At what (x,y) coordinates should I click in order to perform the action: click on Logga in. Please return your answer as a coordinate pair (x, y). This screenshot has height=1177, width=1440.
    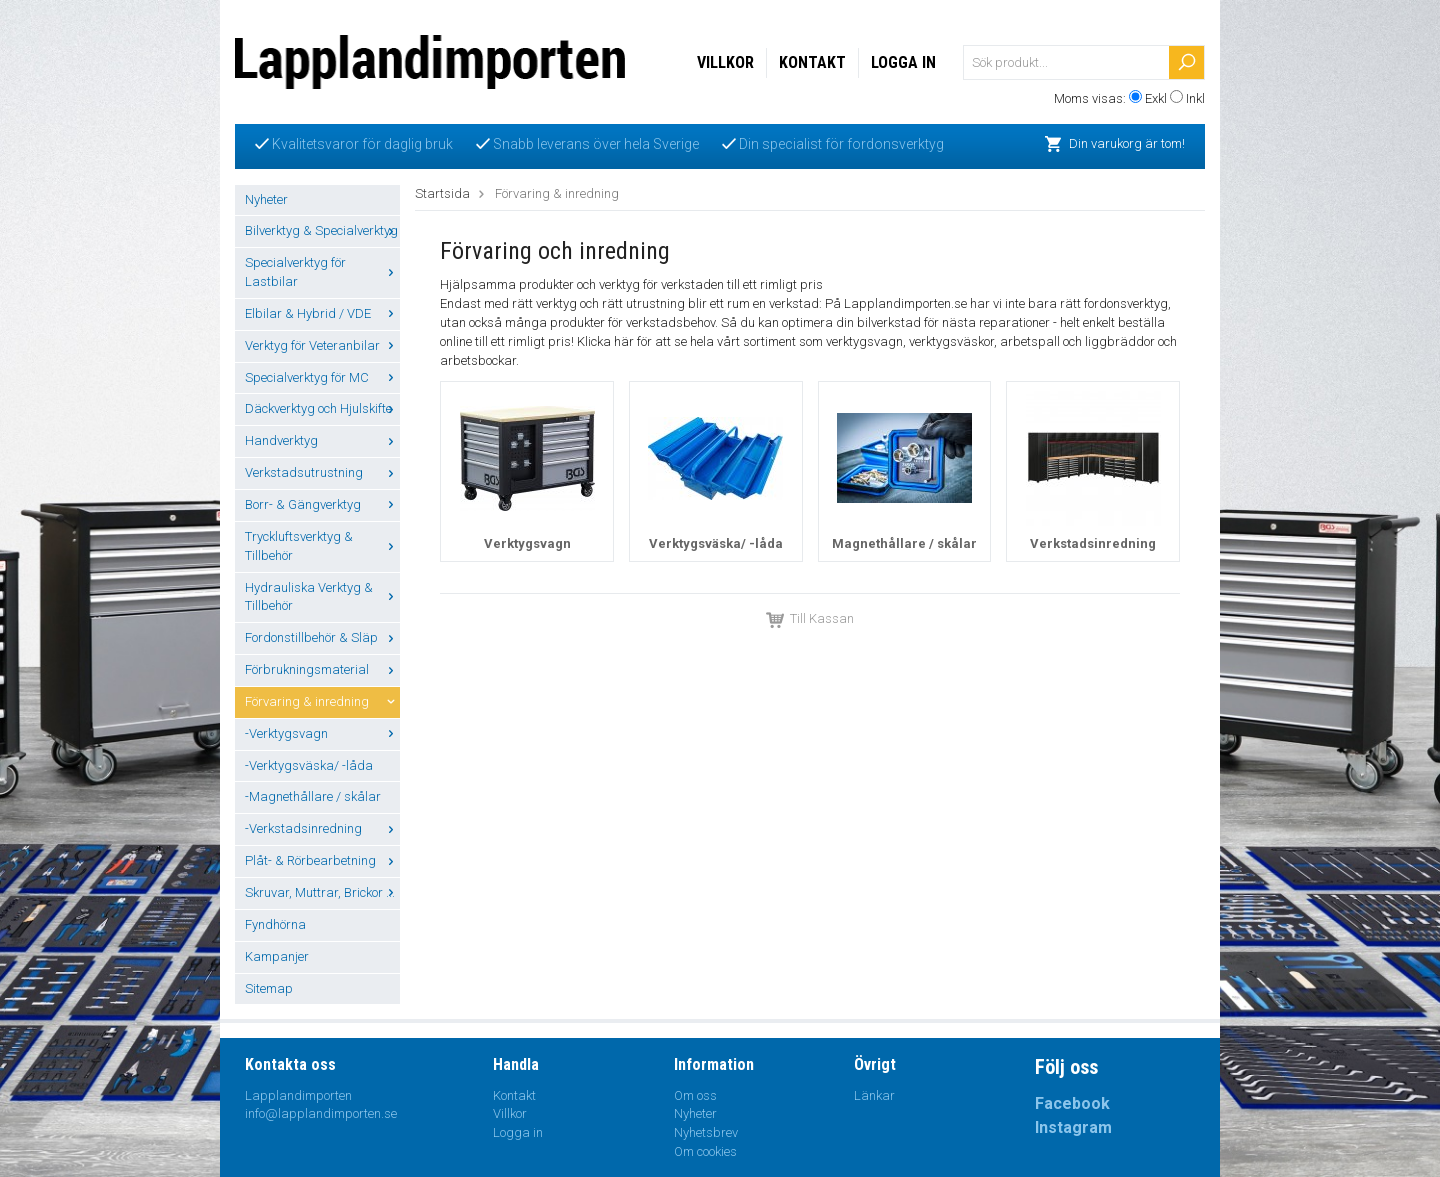
    Looking at the image, I should click on (903, 62).